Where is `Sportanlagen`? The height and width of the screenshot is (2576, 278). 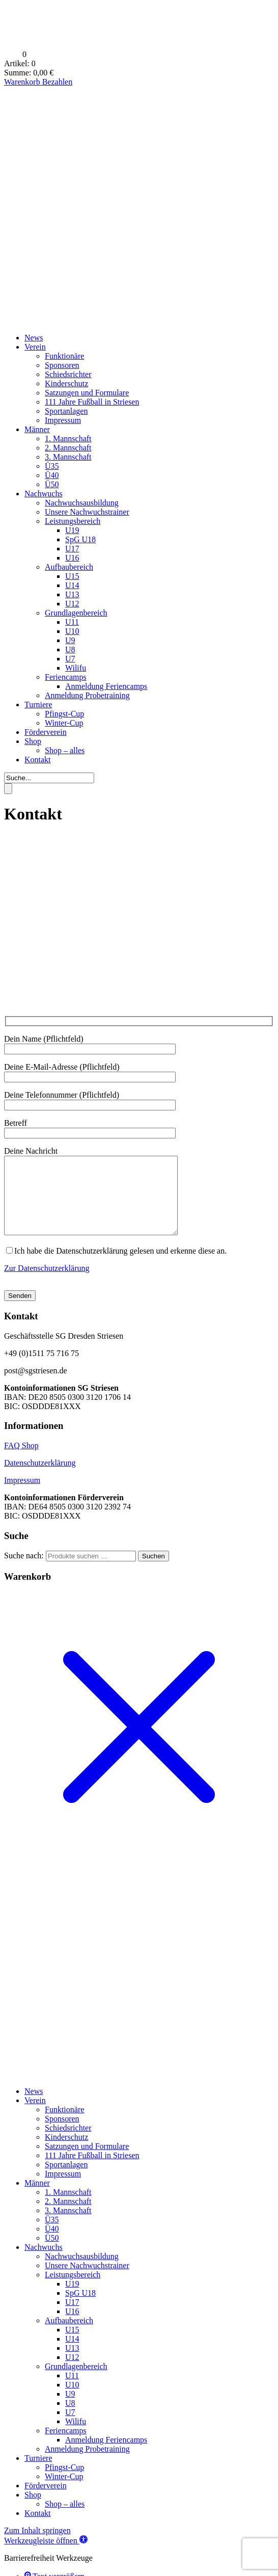
Sportanlagen is located at coordinates (66, 411).